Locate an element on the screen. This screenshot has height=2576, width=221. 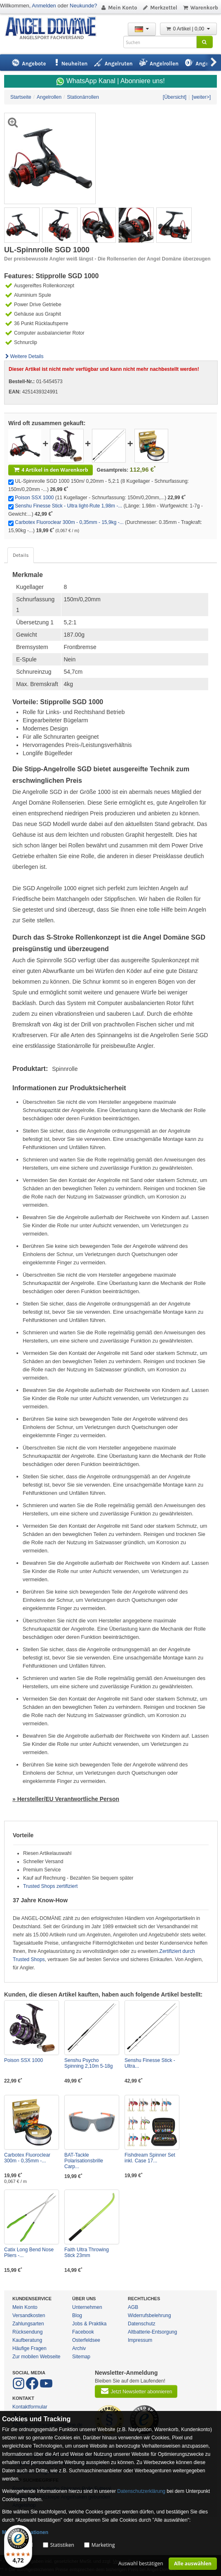
Zur mobilen Webseite is located at coordinates (36, 2357).